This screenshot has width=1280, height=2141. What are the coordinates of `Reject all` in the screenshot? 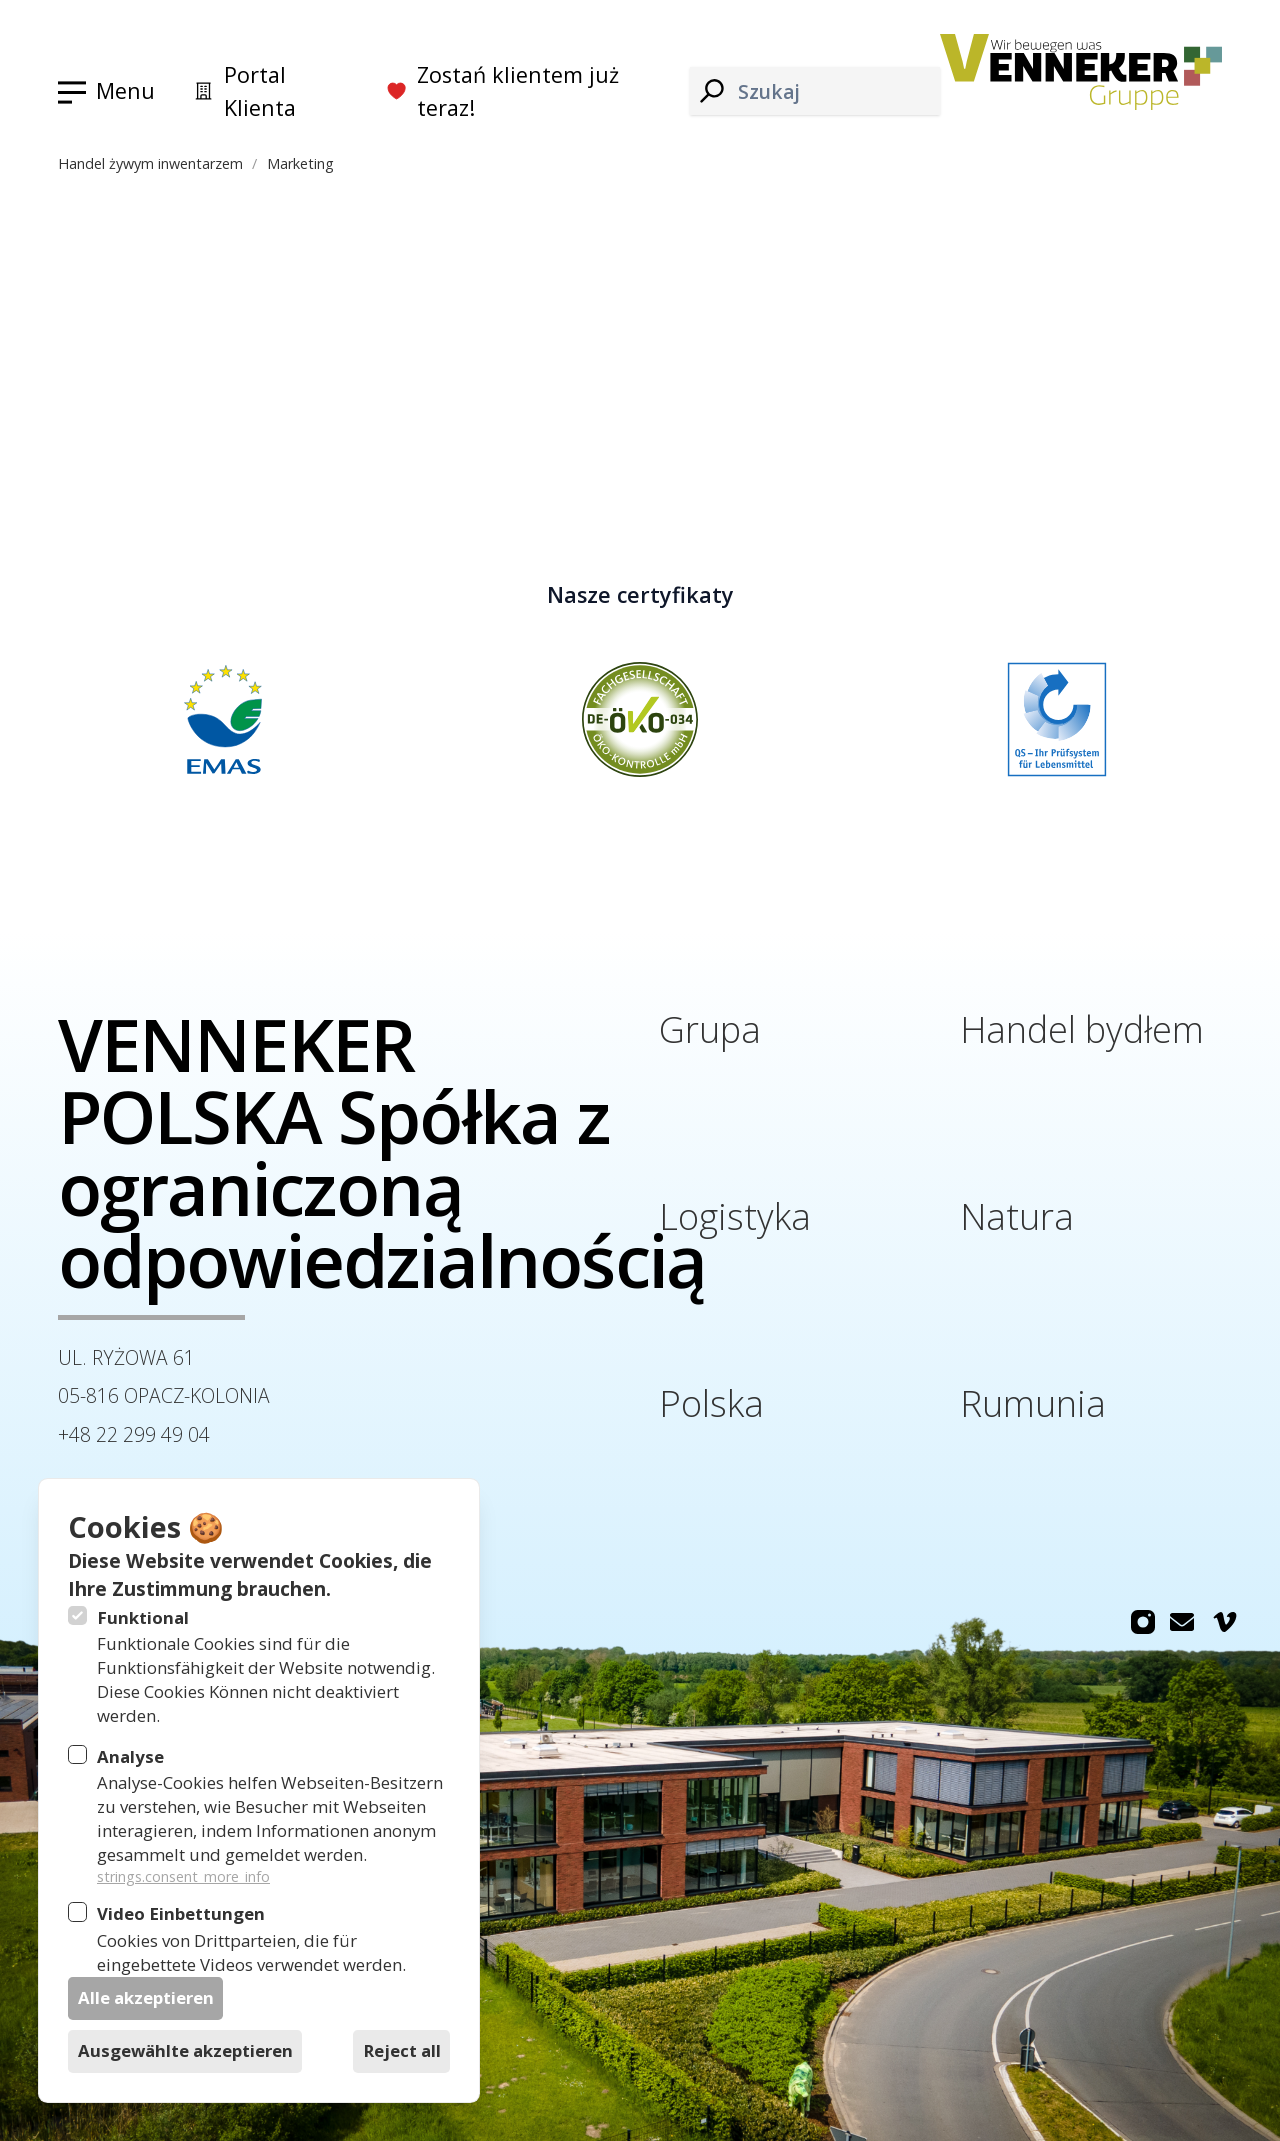 It's located at (402, 2050).